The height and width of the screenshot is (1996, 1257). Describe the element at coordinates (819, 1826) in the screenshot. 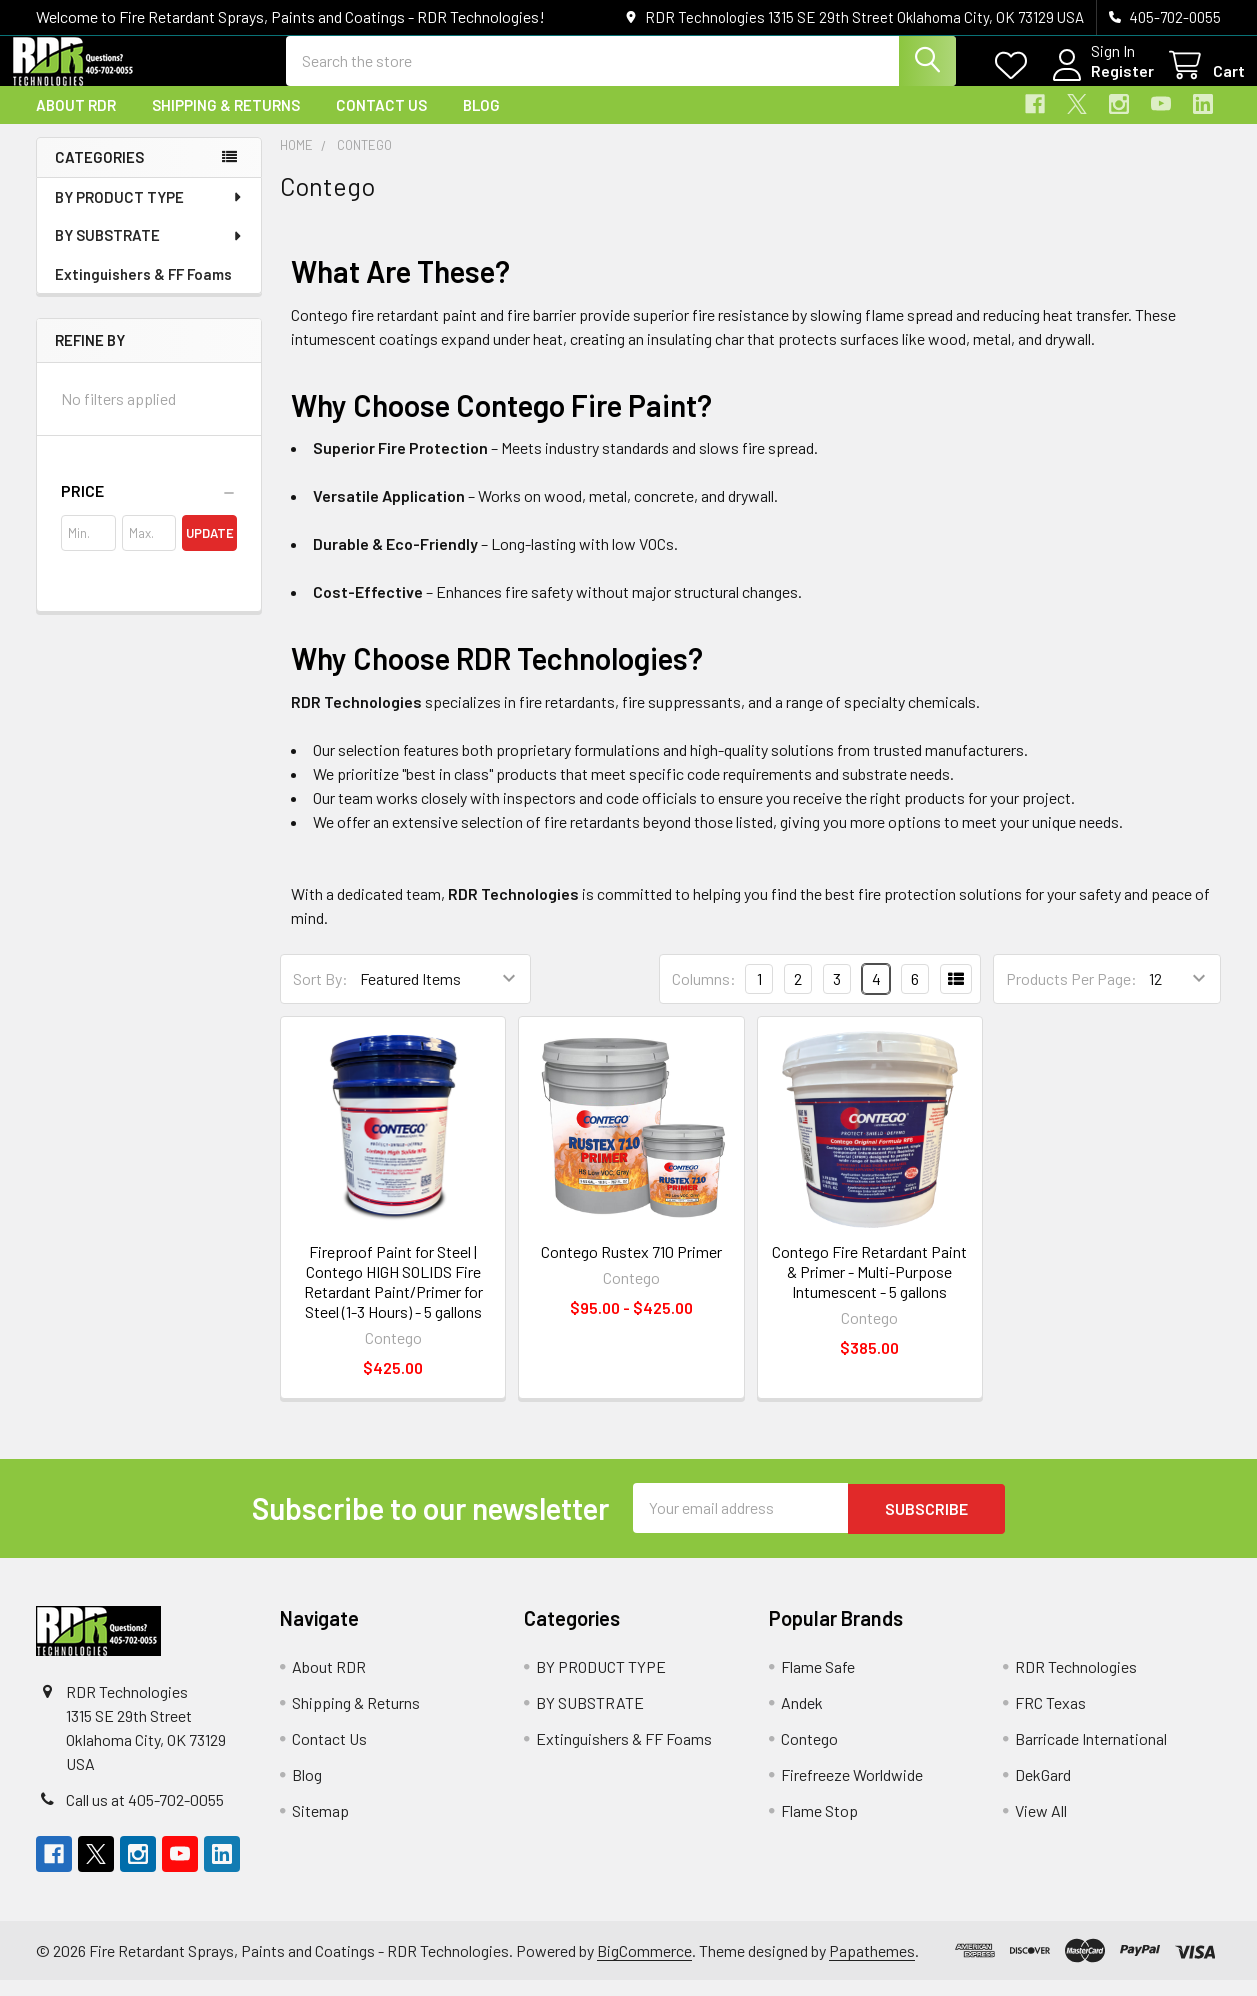

I see `Flame Stop` at that location.